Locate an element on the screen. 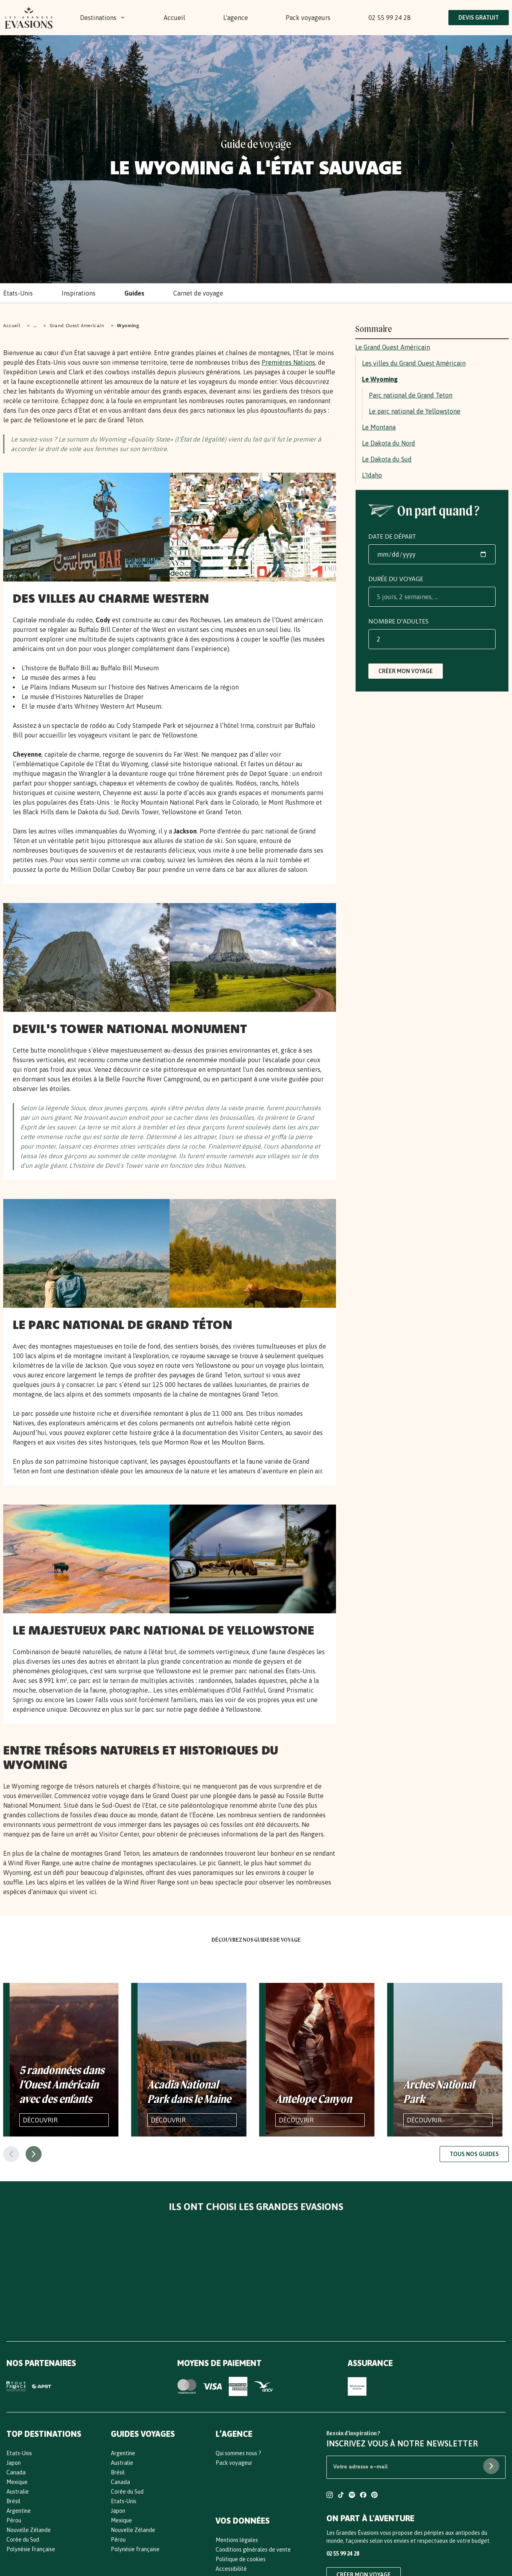 The width and height of the screenshot is (512, 2576). Durée du voyage is located at coordinates (395, 579).